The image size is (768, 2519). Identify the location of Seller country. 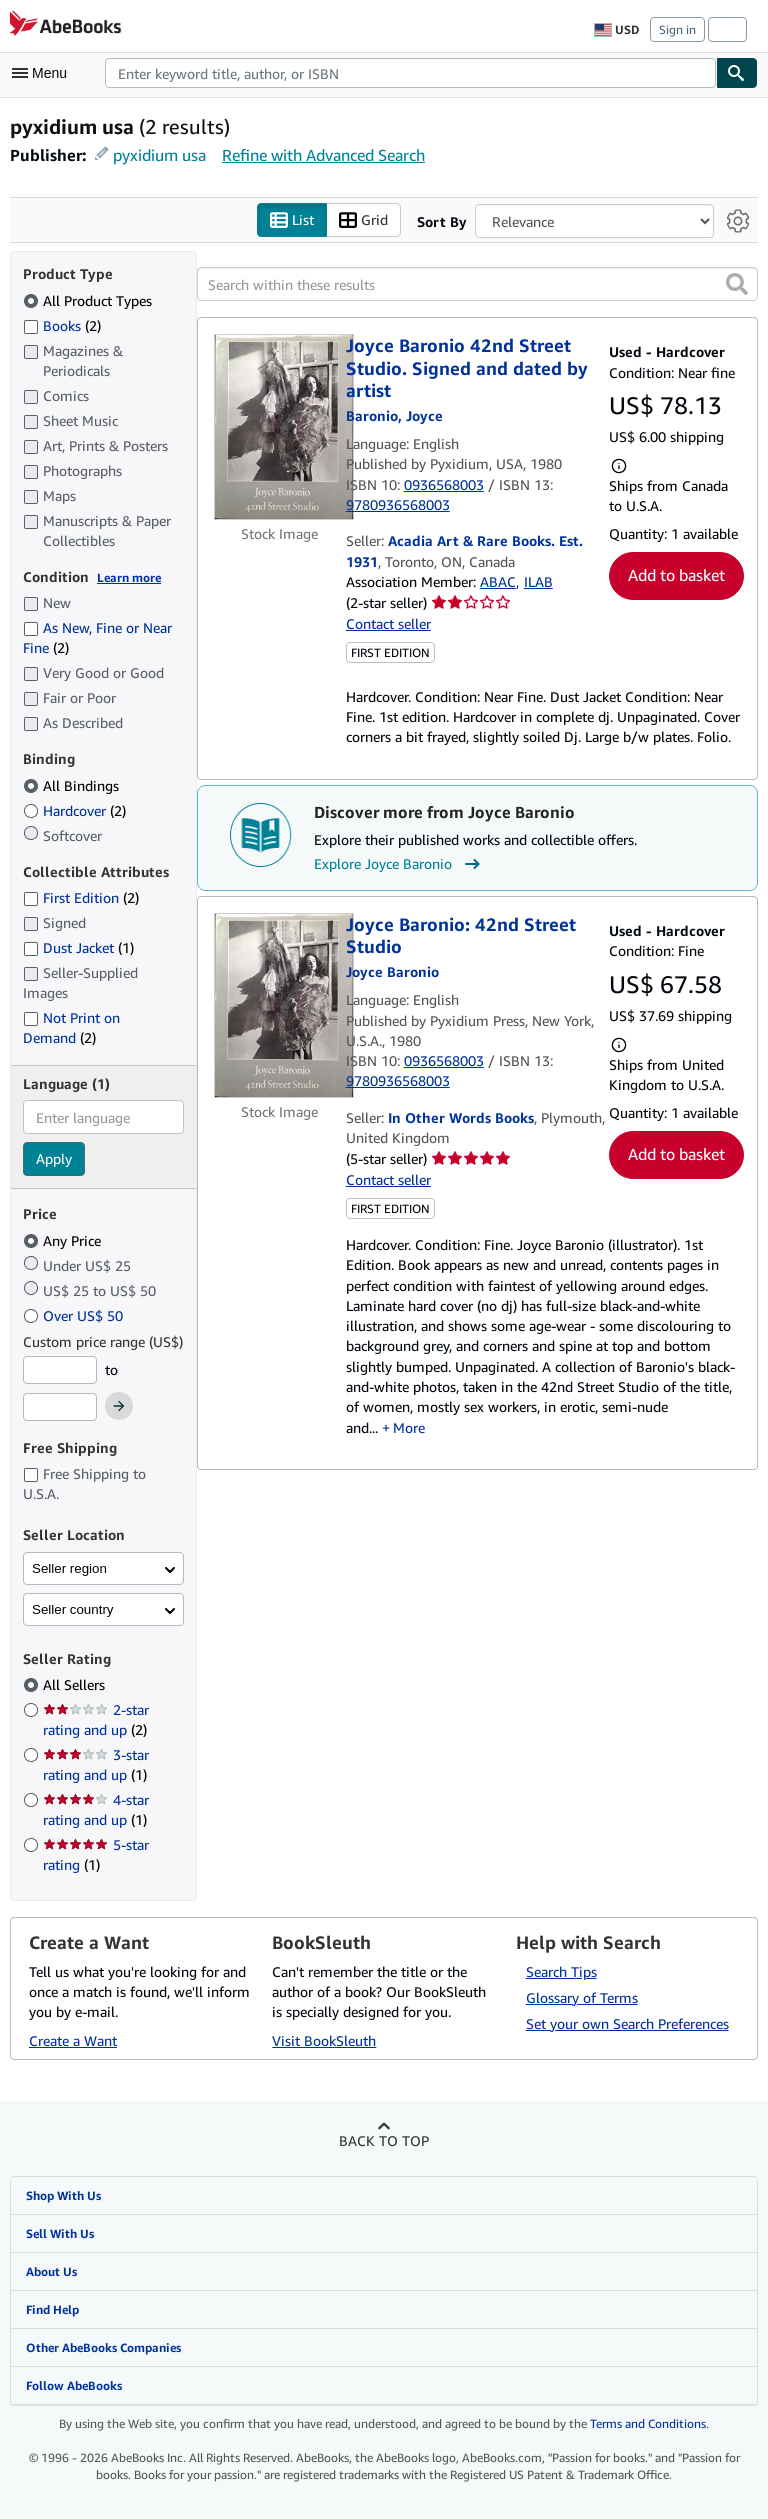
(73, 1609).